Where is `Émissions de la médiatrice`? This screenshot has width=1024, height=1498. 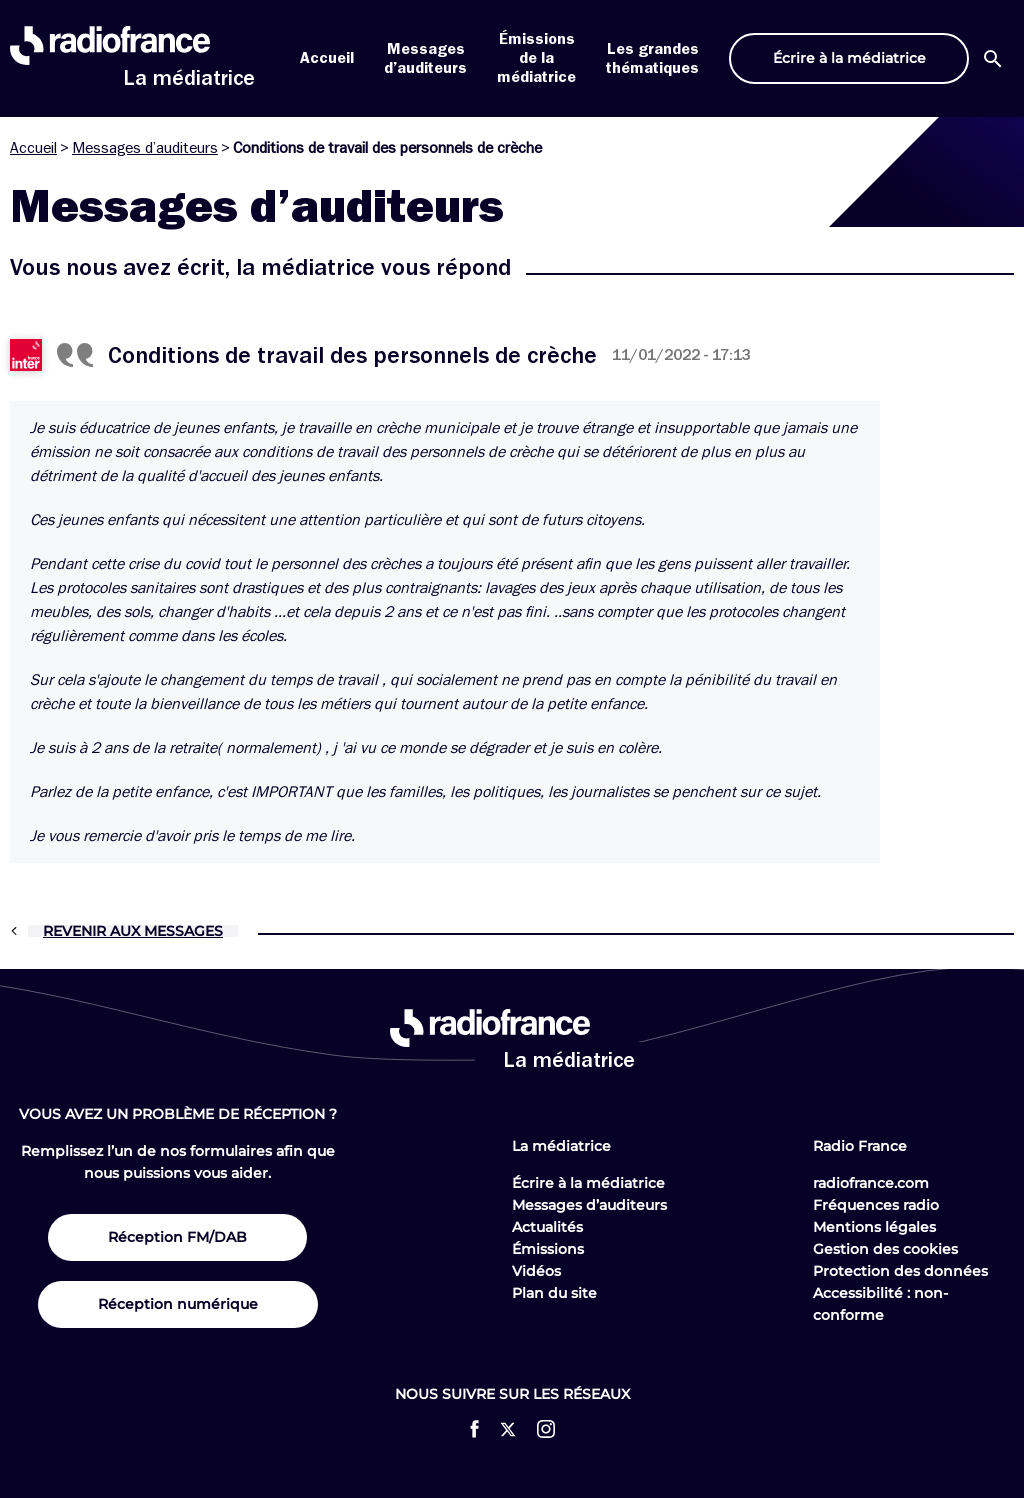 Émissions de la médiatrice is located at coordinates (536, 58).